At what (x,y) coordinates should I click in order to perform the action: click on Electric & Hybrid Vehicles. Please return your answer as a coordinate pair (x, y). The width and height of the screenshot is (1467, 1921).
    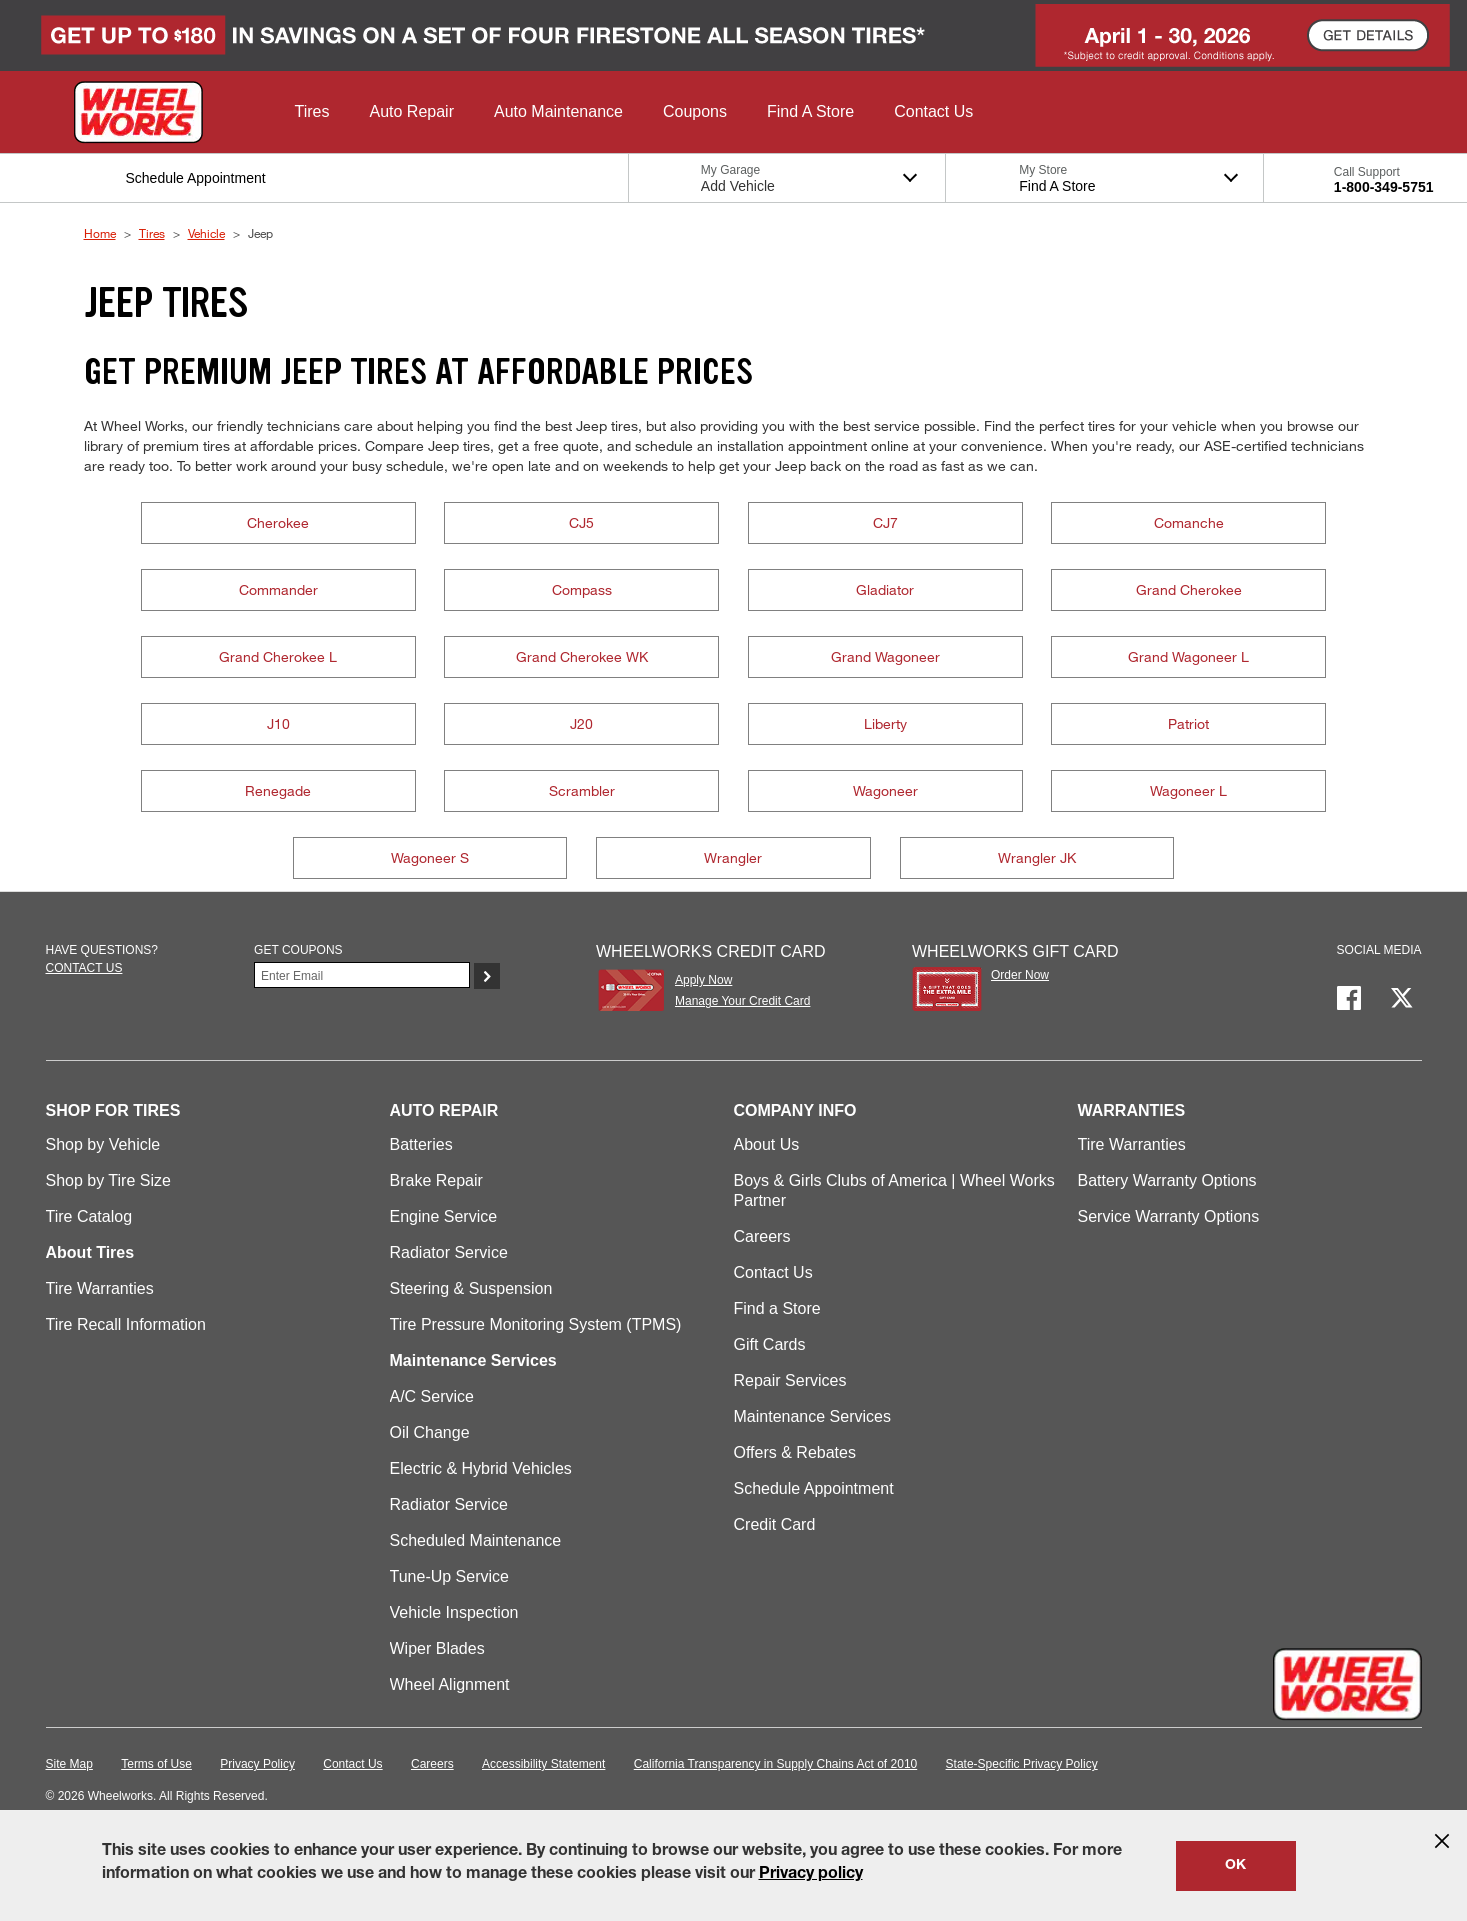
    Looking at the image, I should click on (481, 1468).